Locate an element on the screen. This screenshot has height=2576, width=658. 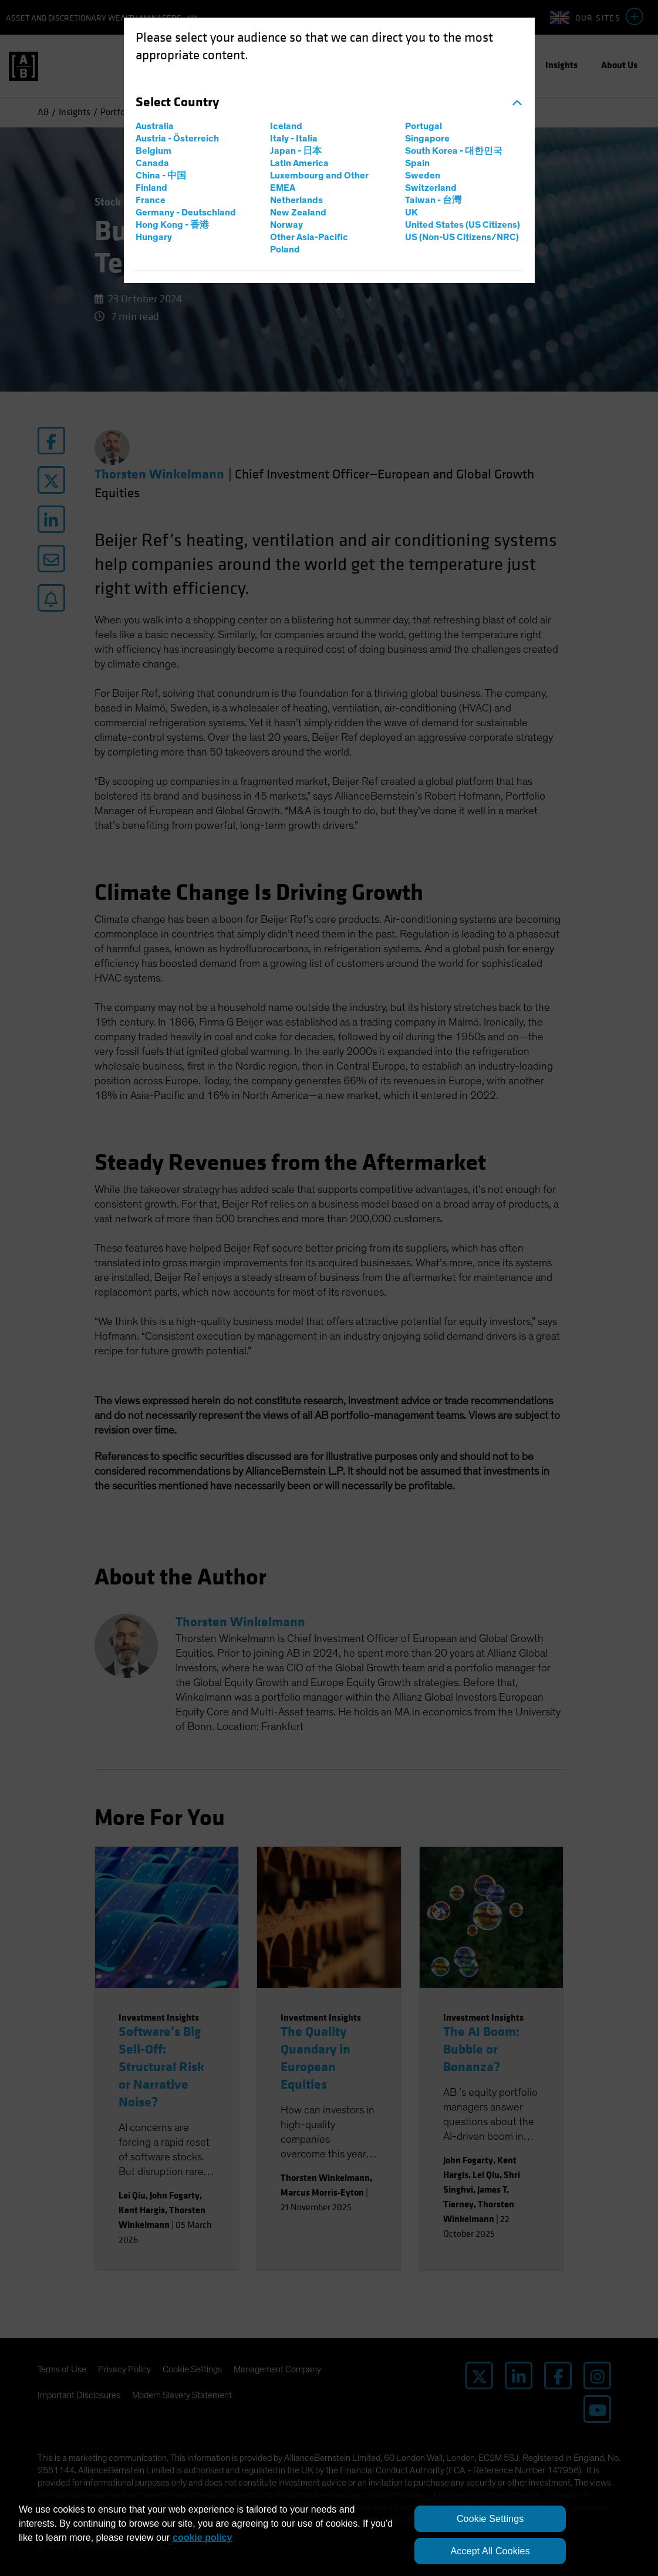
US (Non-US Citizens/NRC) is located at coordinates (462, 237).